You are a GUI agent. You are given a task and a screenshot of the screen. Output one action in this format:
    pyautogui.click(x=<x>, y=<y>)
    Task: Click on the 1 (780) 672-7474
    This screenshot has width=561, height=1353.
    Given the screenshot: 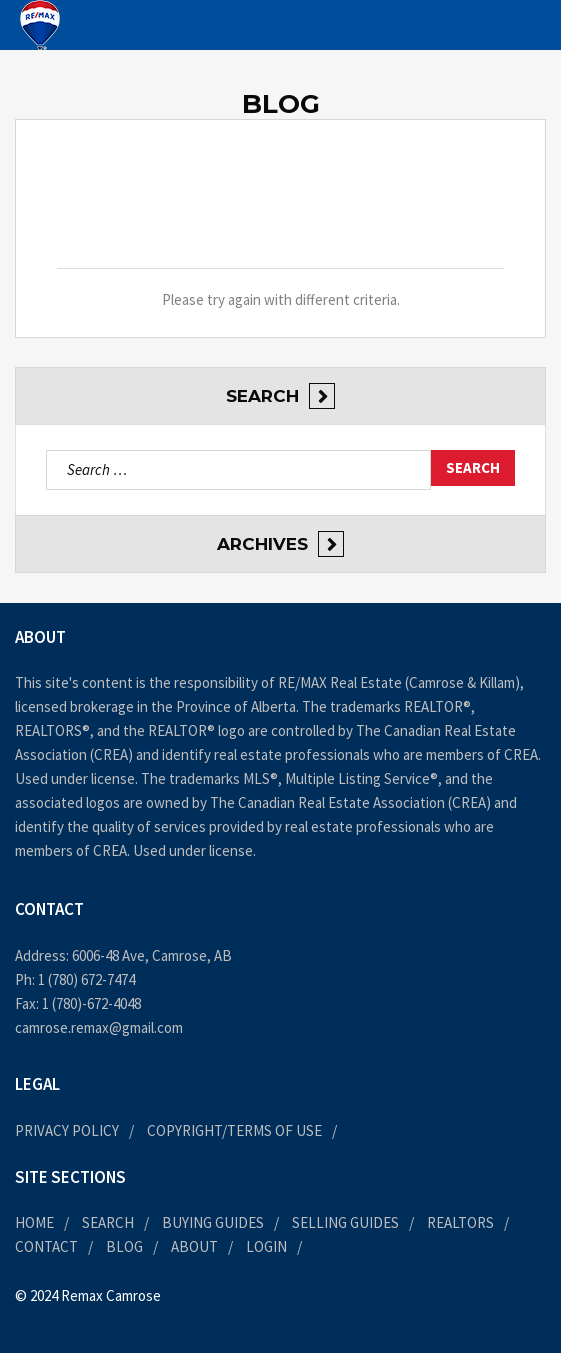 What is the action you would take?
    pyautogui.click(x=86, y=979)
    